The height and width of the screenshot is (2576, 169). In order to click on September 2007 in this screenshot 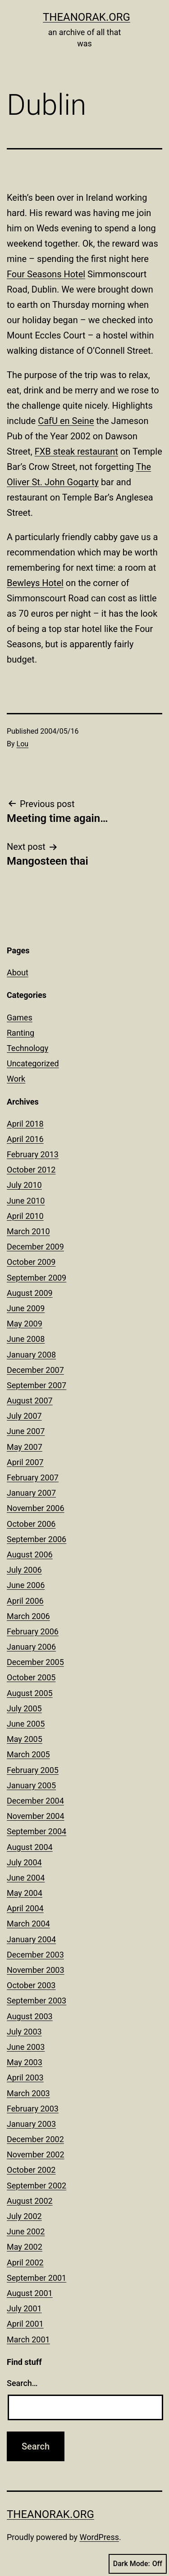, I will do `click(36, 1385)`.